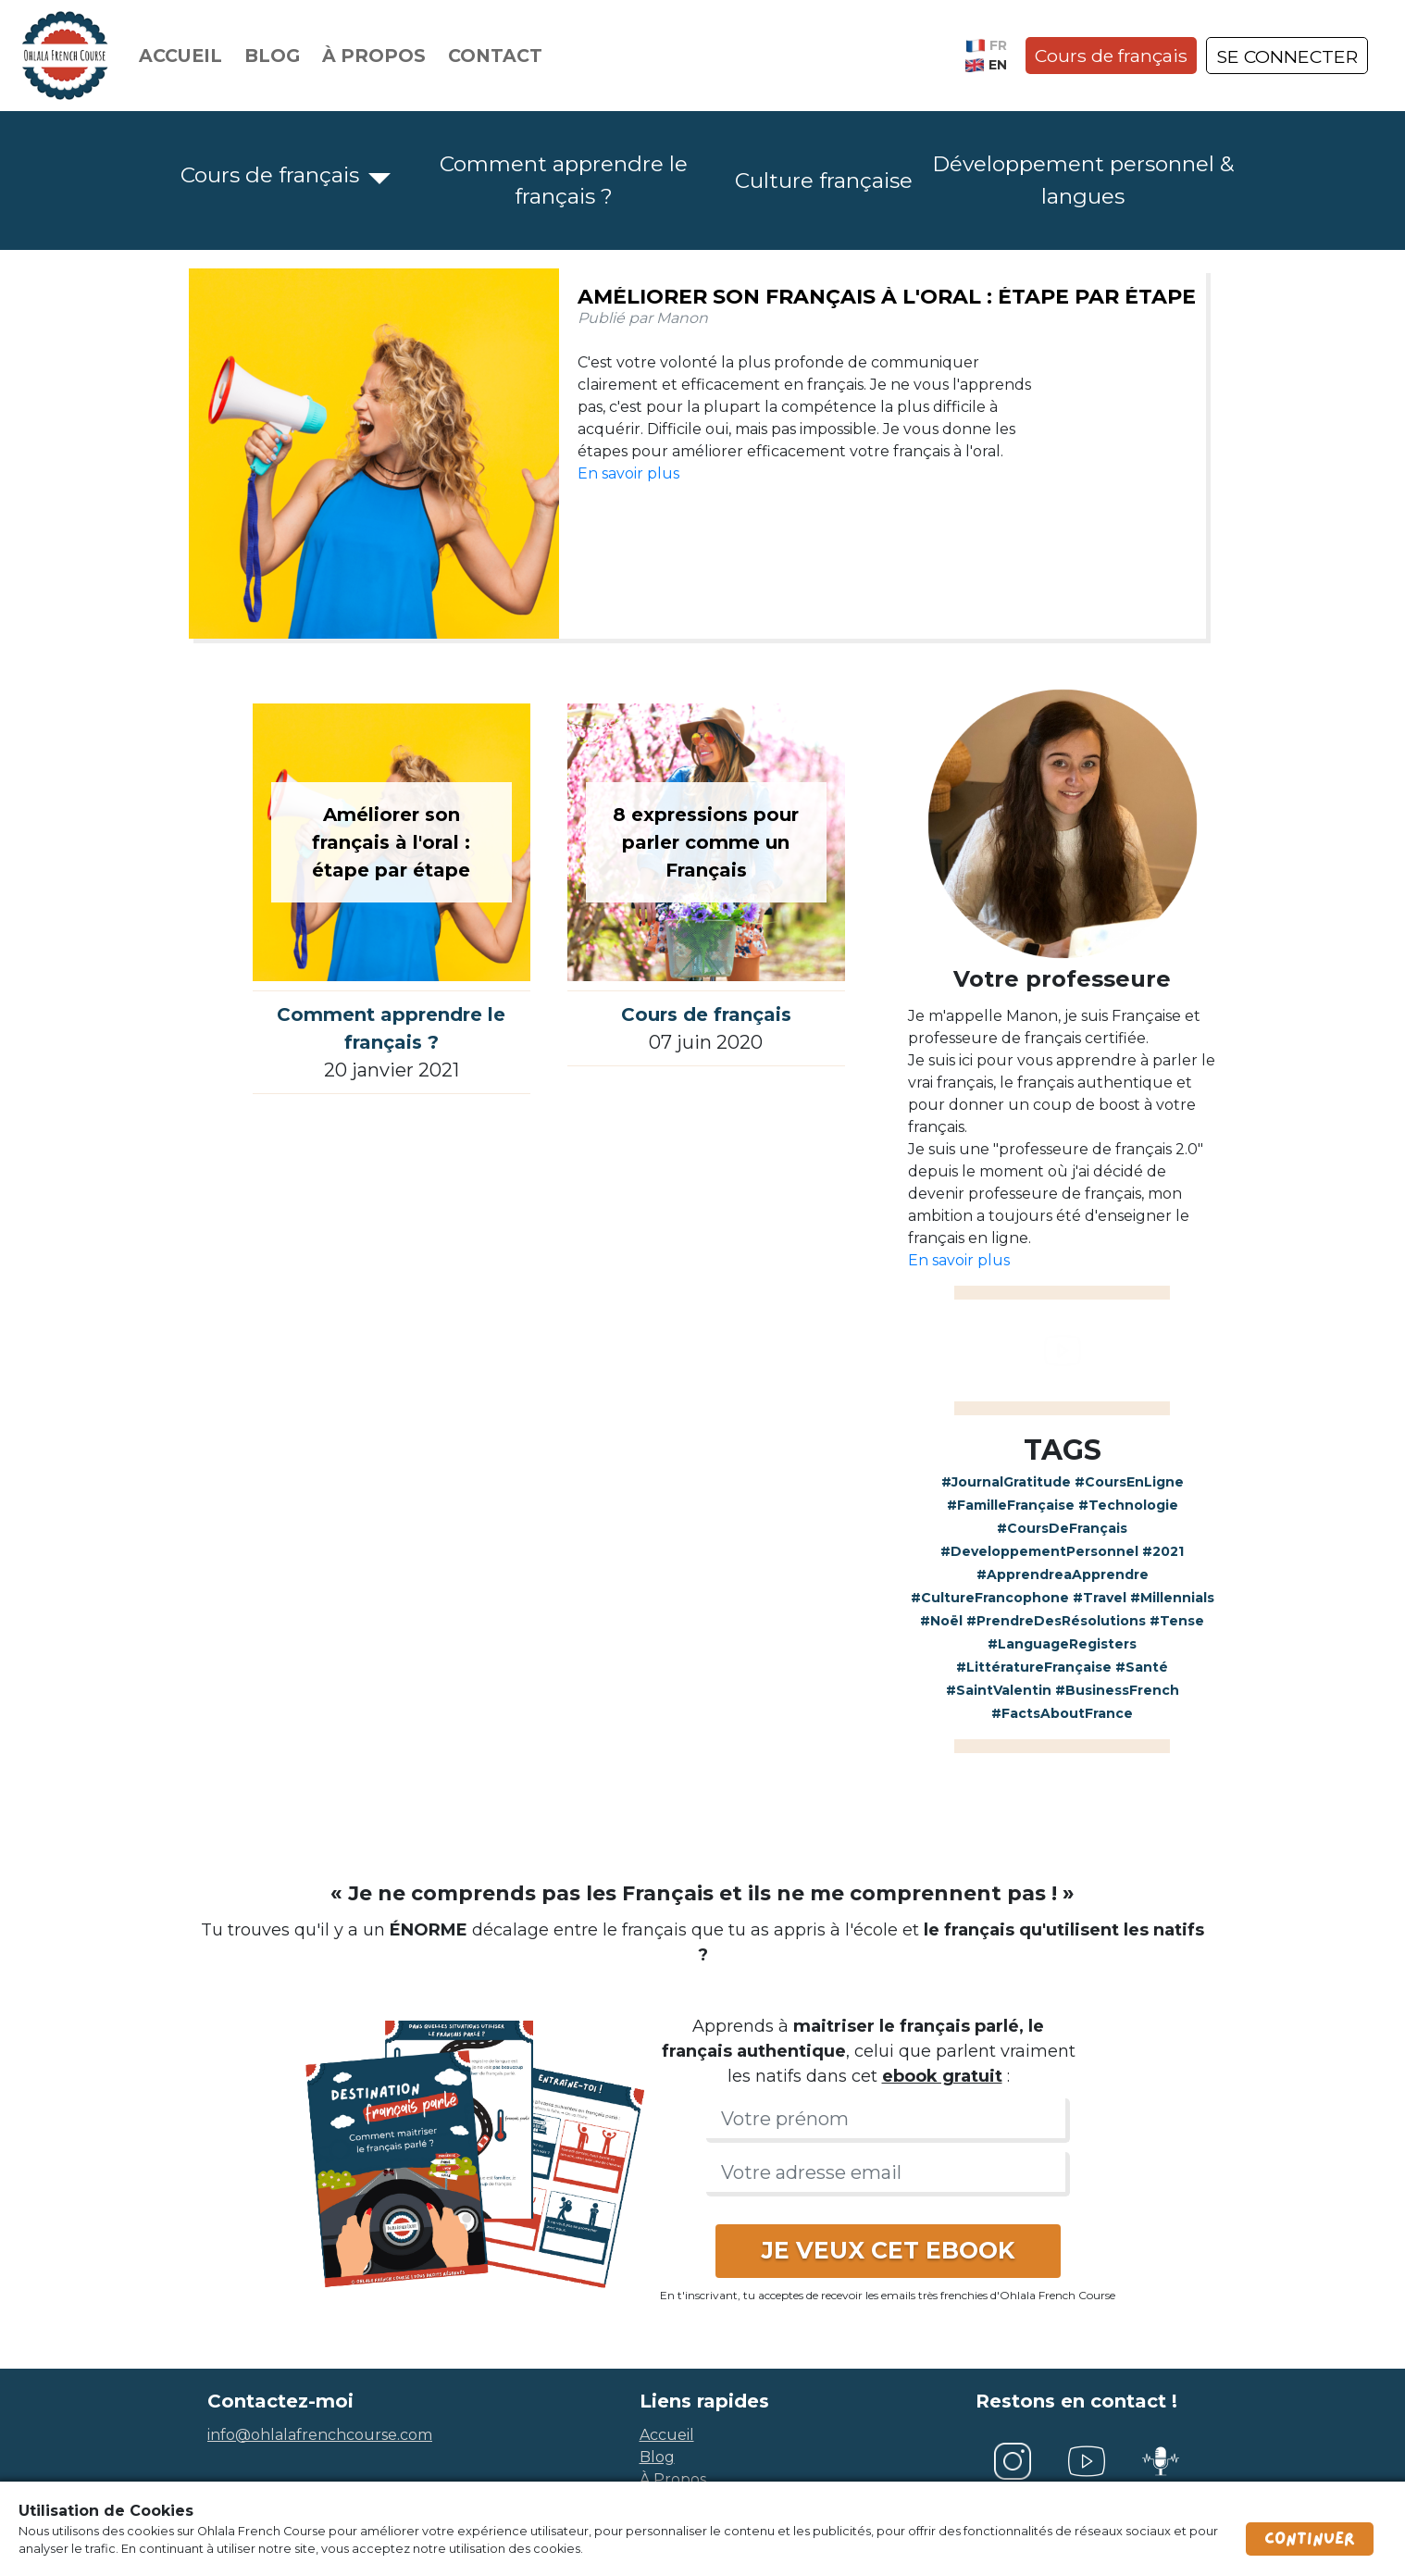 The image size is (1405, 2576). What do you see at coordinates (824, 180) in the screenshot?
I see `Culture française` at bounding box center [824, 180].